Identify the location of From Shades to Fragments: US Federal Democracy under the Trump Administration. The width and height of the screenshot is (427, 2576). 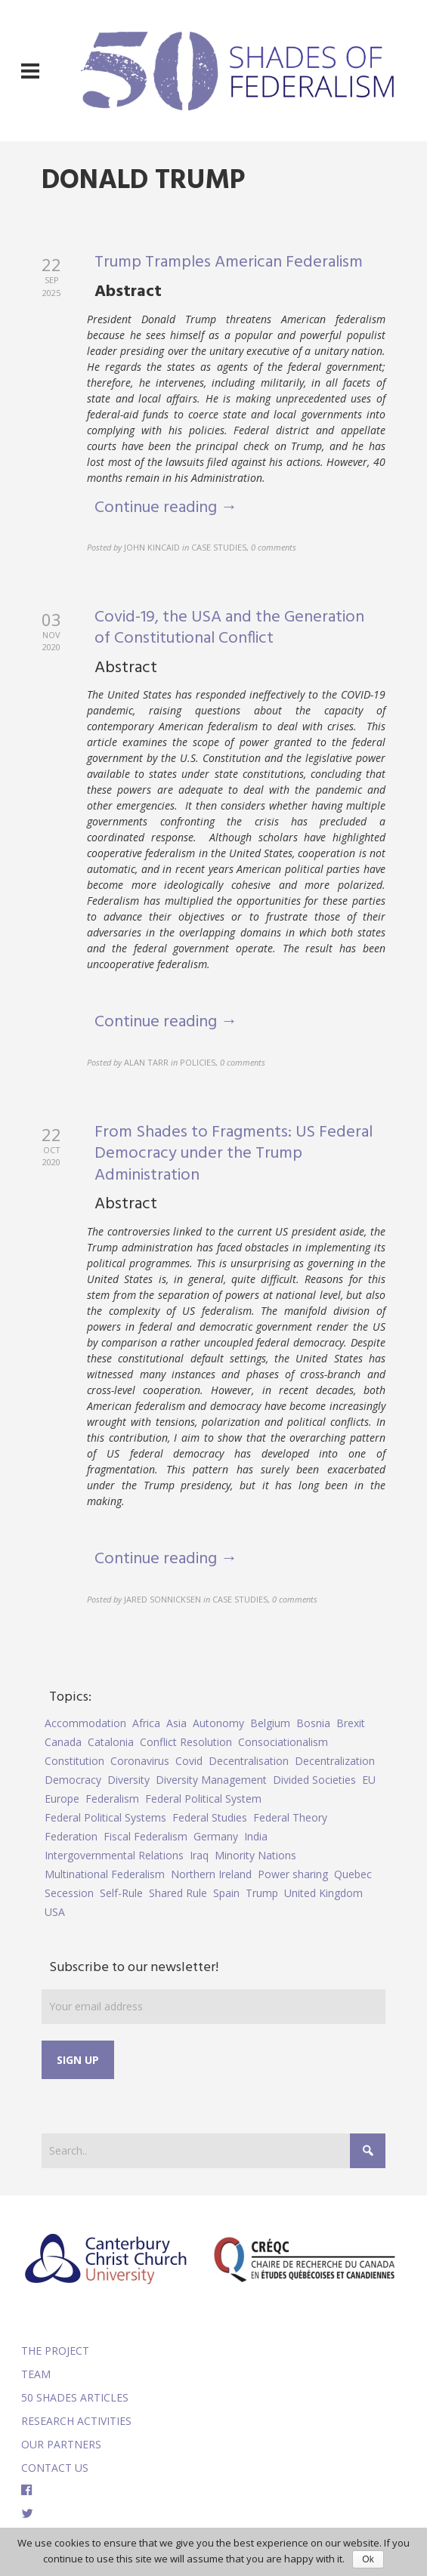
(233, 1154).